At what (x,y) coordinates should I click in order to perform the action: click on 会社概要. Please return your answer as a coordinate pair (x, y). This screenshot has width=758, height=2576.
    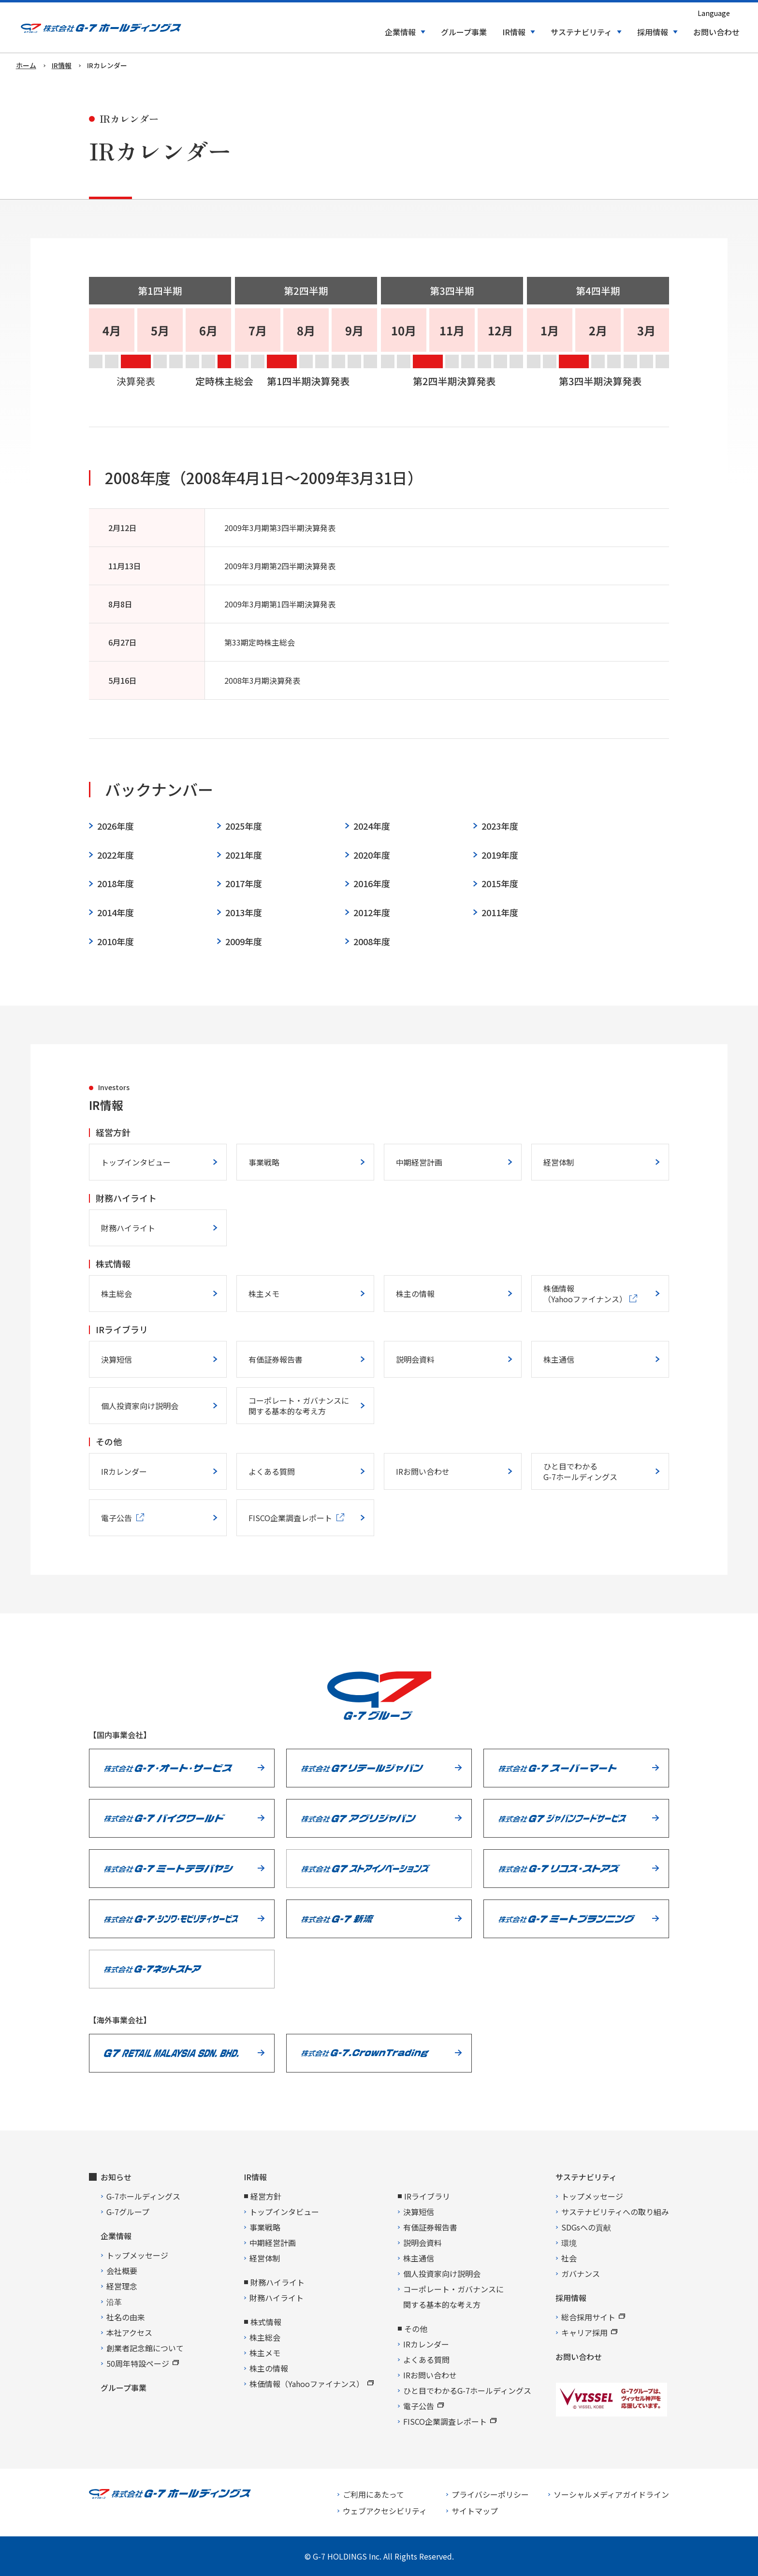
    Looking at the image, I should click on (121, 2270).